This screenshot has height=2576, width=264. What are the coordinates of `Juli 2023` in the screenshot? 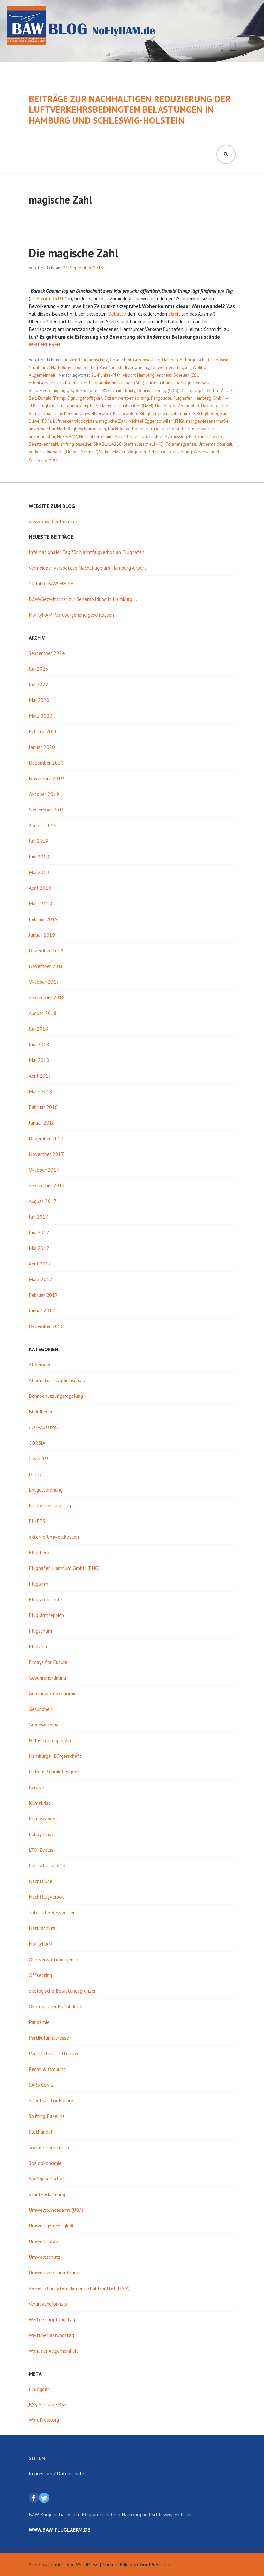 It's located at (38, 668).